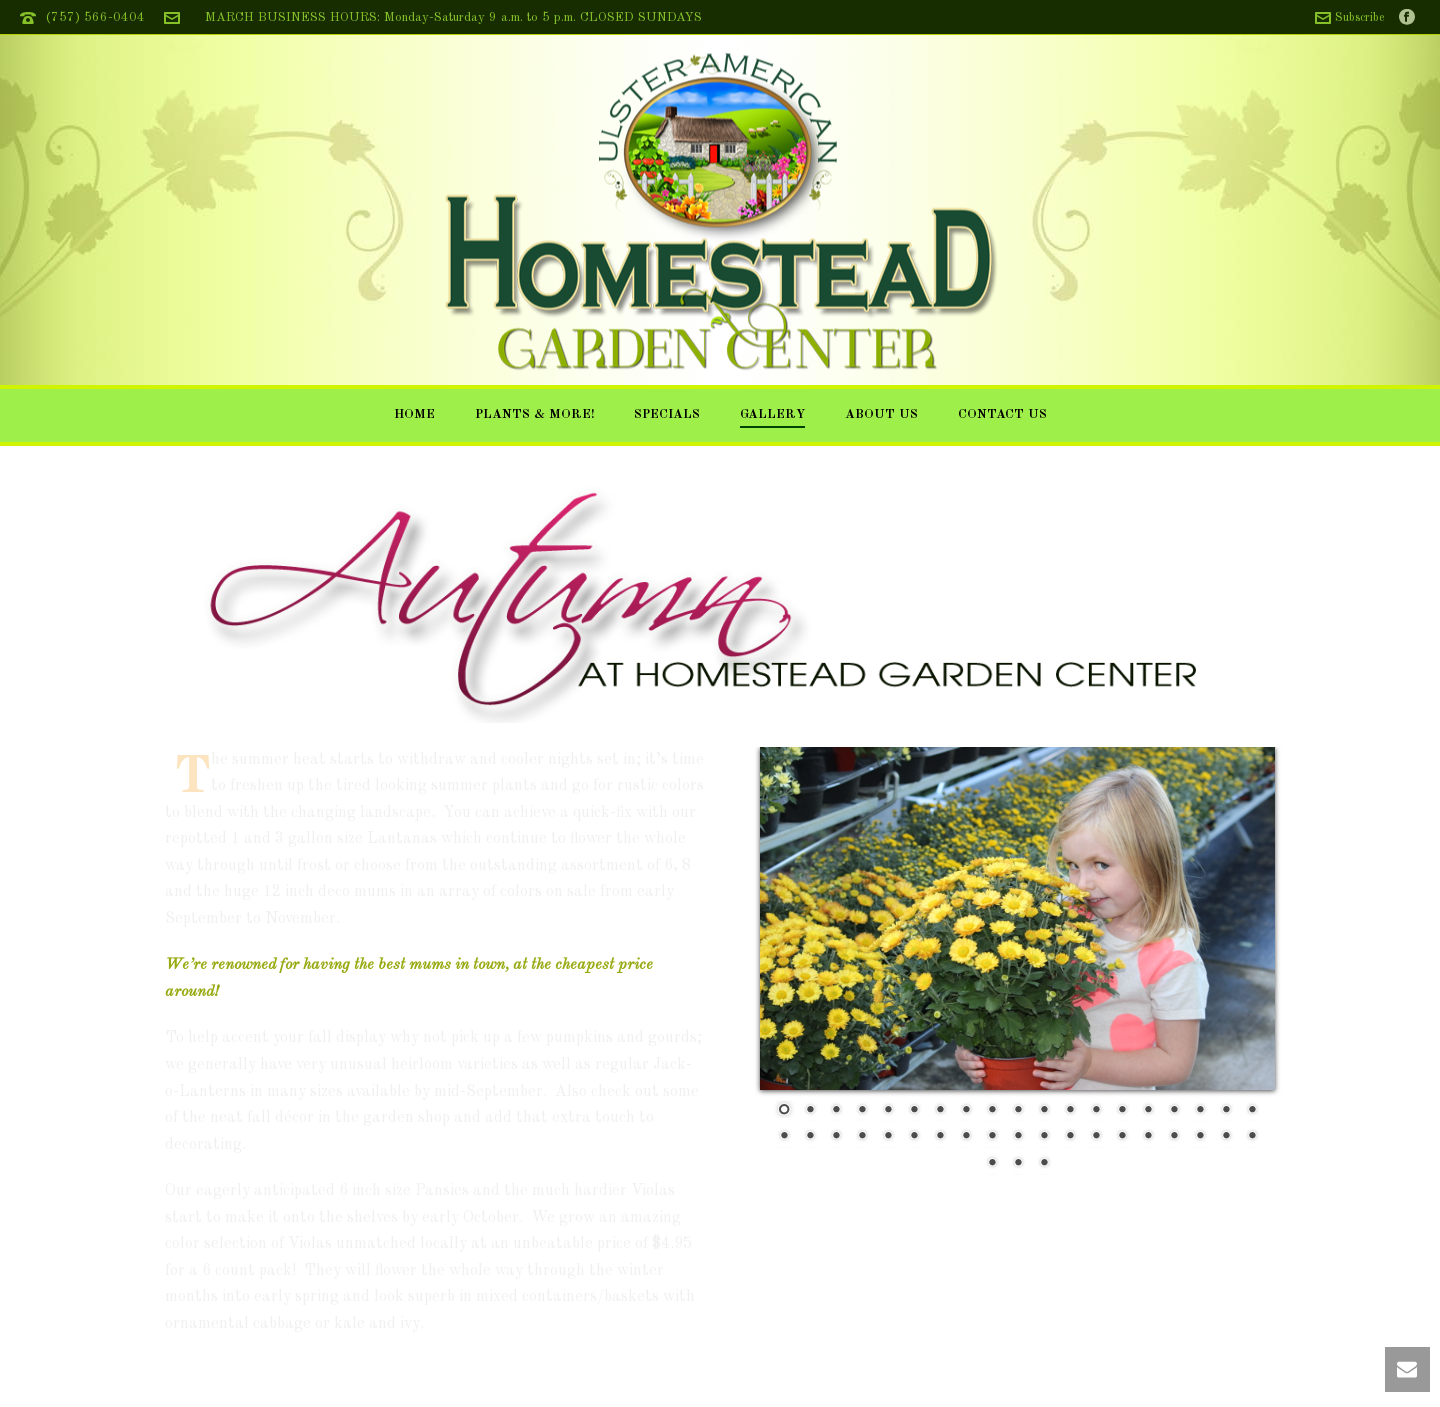  Describe the element at coordinates (1044, 1164) in the screenshot. I see `41` at that location.